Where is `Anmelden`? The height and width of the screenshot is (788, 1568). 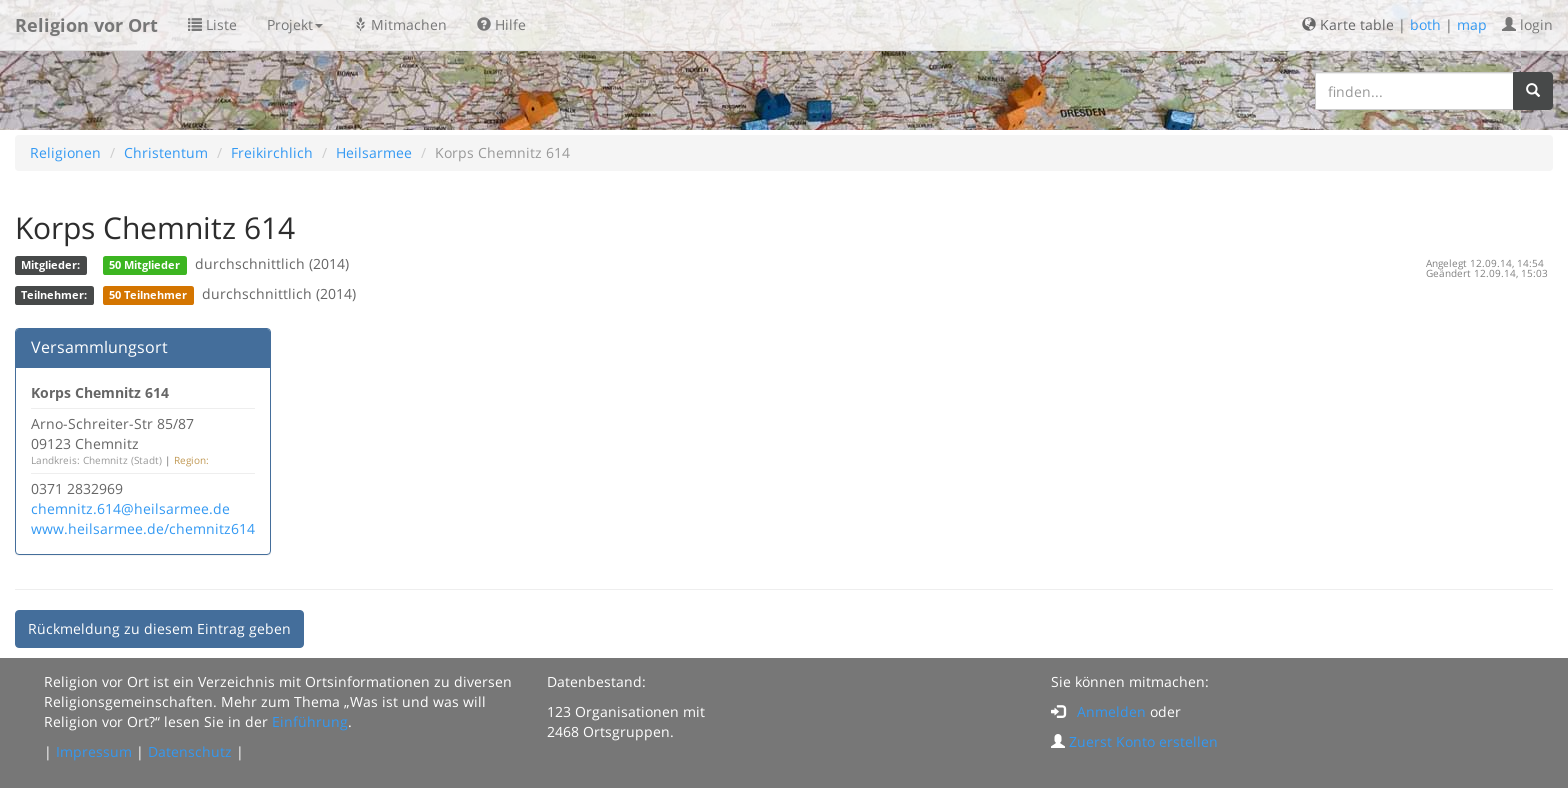 Anmelden is located at coordinates (1111, 711).